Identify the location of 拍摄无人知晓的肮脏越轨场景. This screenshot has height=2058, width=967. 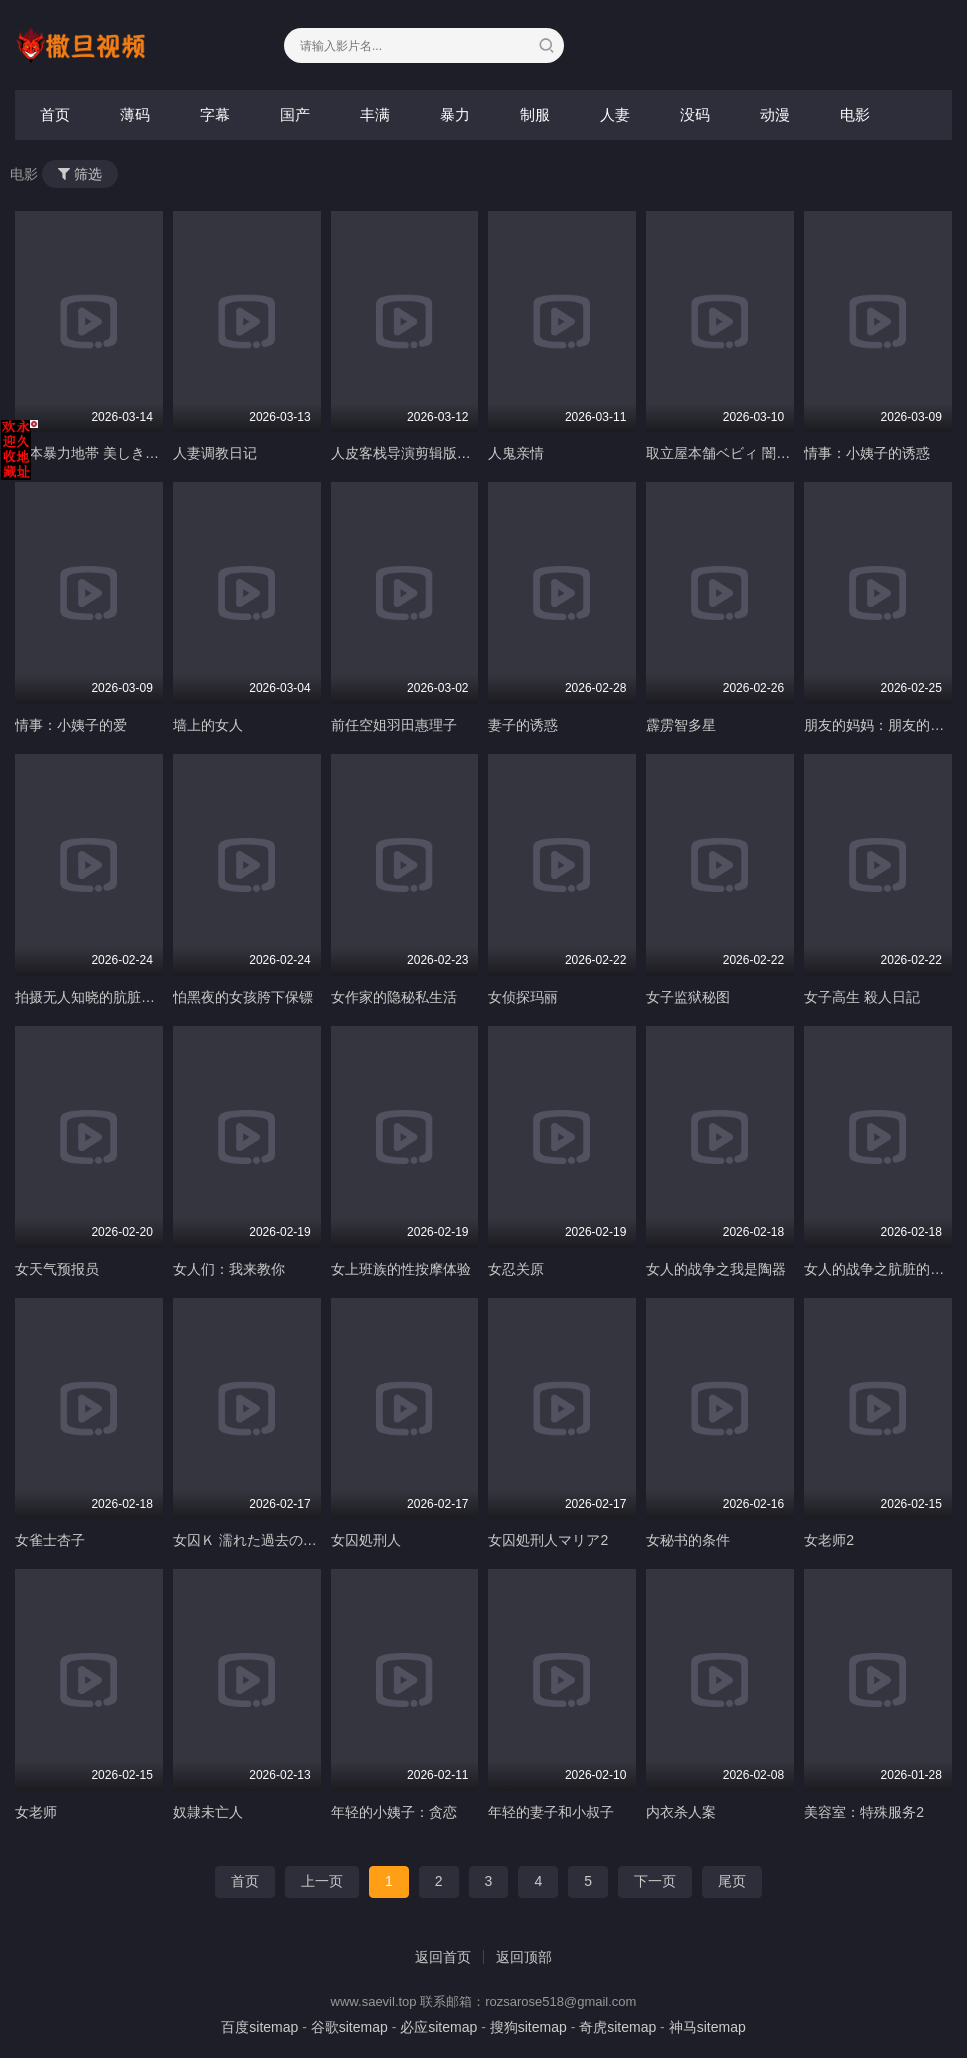
(106, 997).